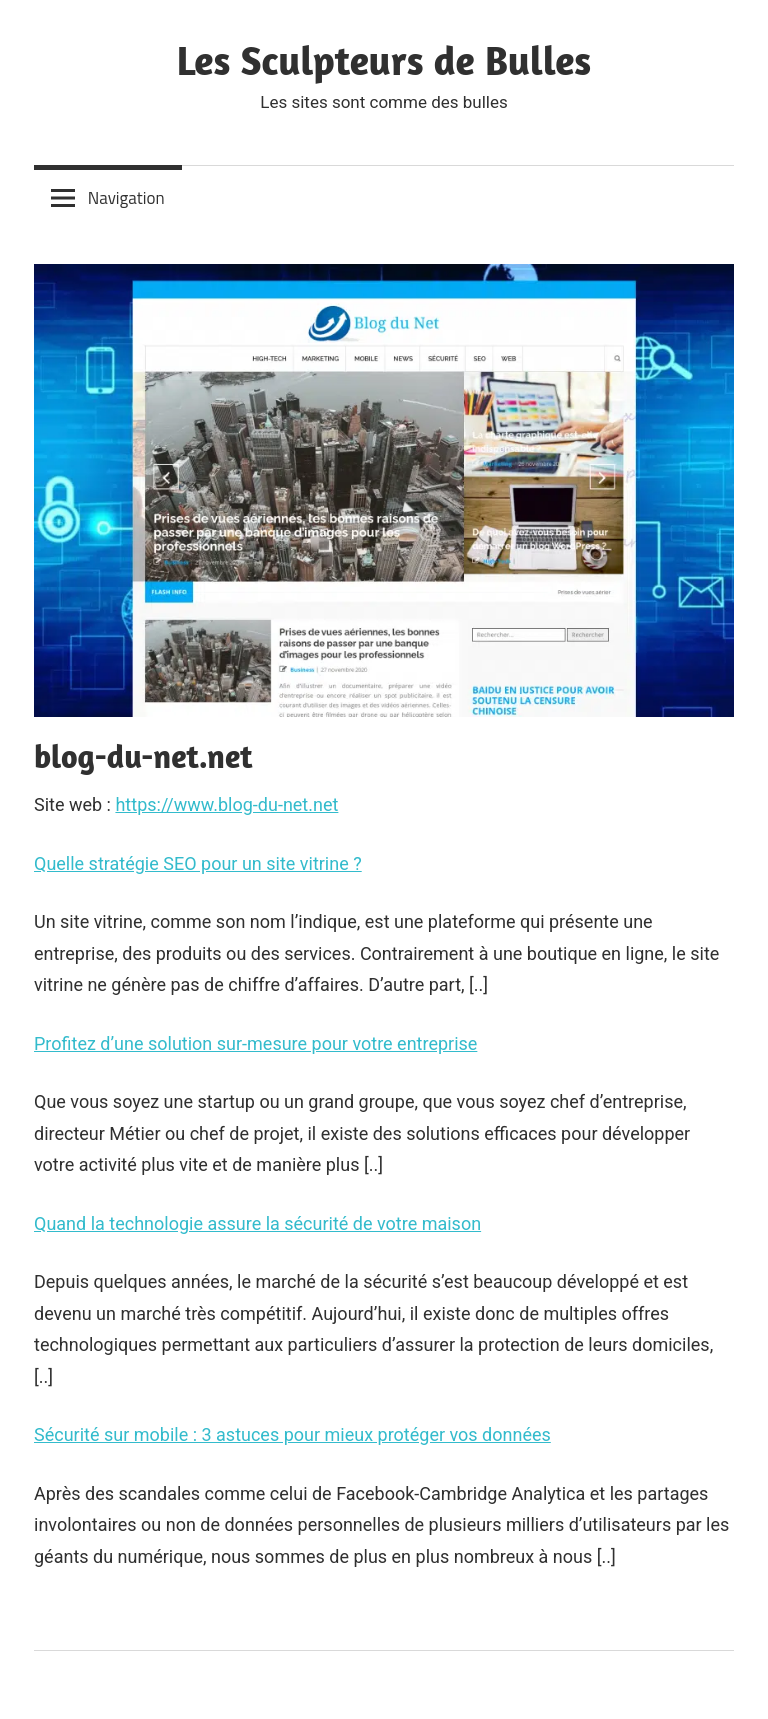 Image resolution: width=768 pixels, height=1719 pixels. What do you see at coordinates (257, 1223) in the screenshot?
I see `Quand la technologie assure la sécurité de votre maison` at bounding box center [257, 1223].